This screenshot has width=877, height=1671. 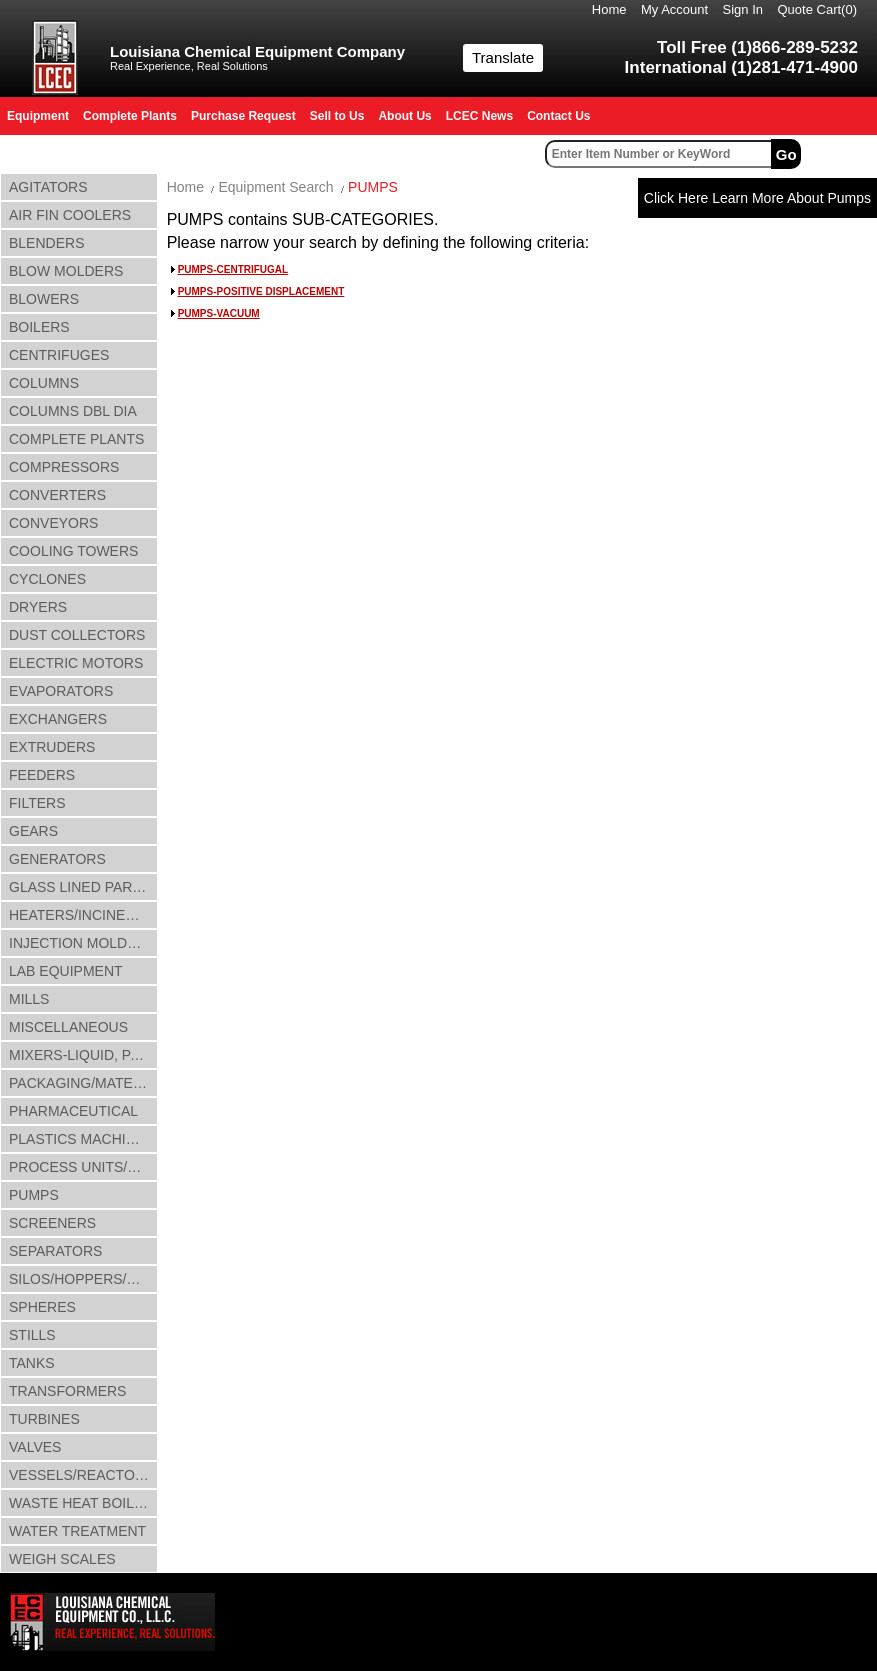 I want to click on PLASTICS MACHINERY & ACCESSORIES, so click(x=83, y=1139).